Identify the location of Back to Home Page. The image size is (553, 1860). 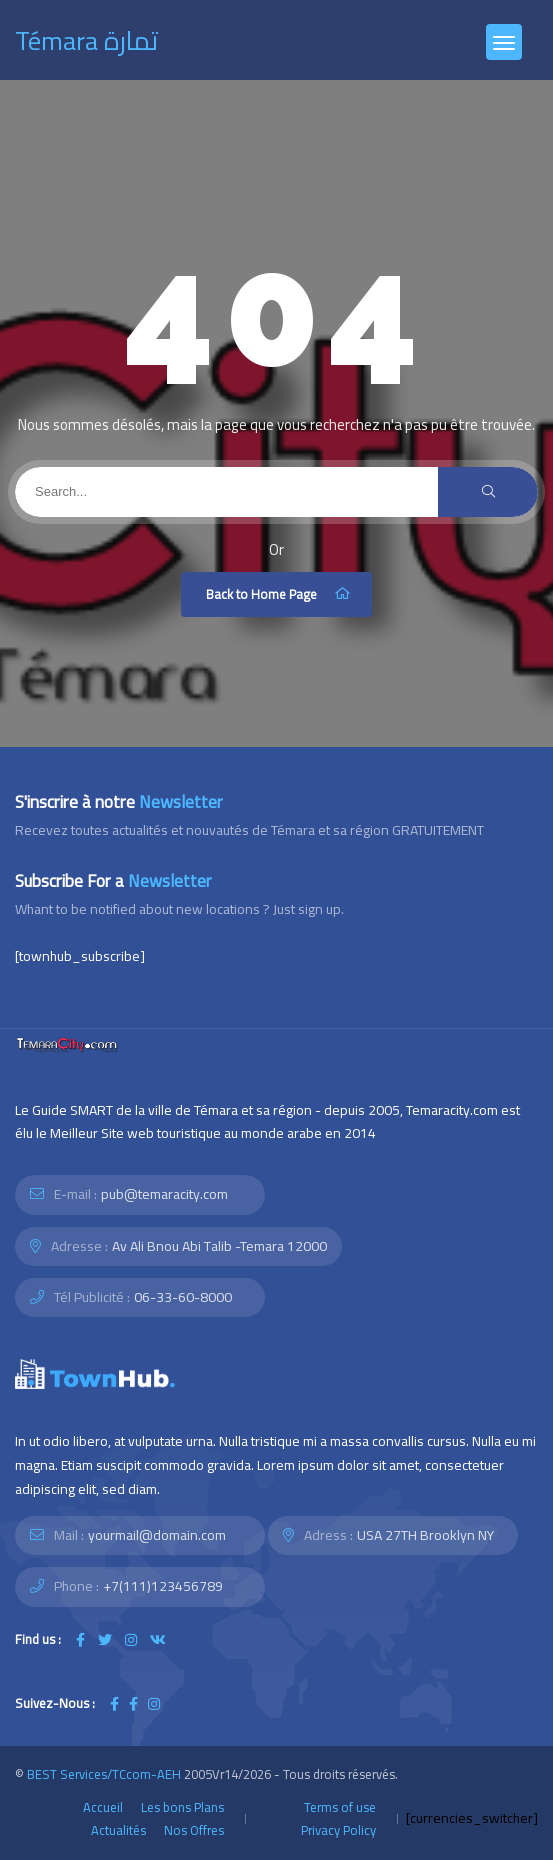
(279, 594).